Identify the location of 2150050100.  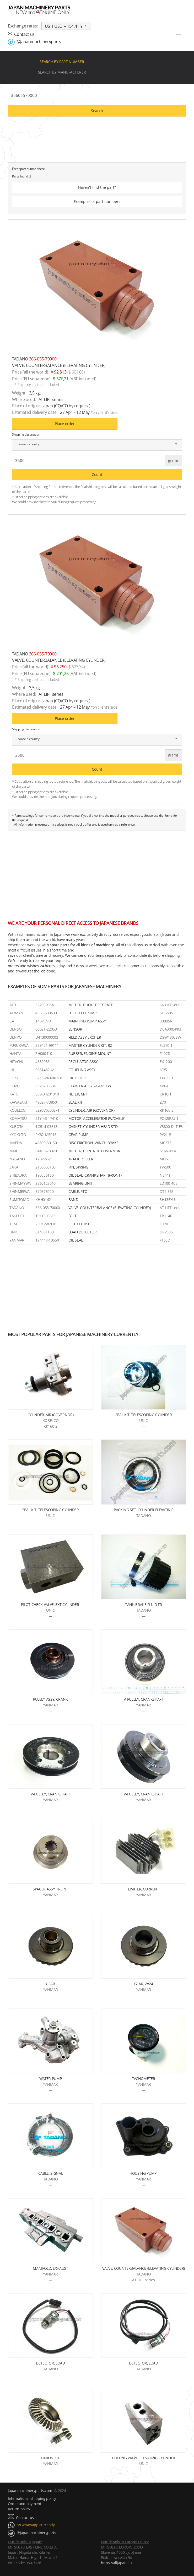
(45, 1167).